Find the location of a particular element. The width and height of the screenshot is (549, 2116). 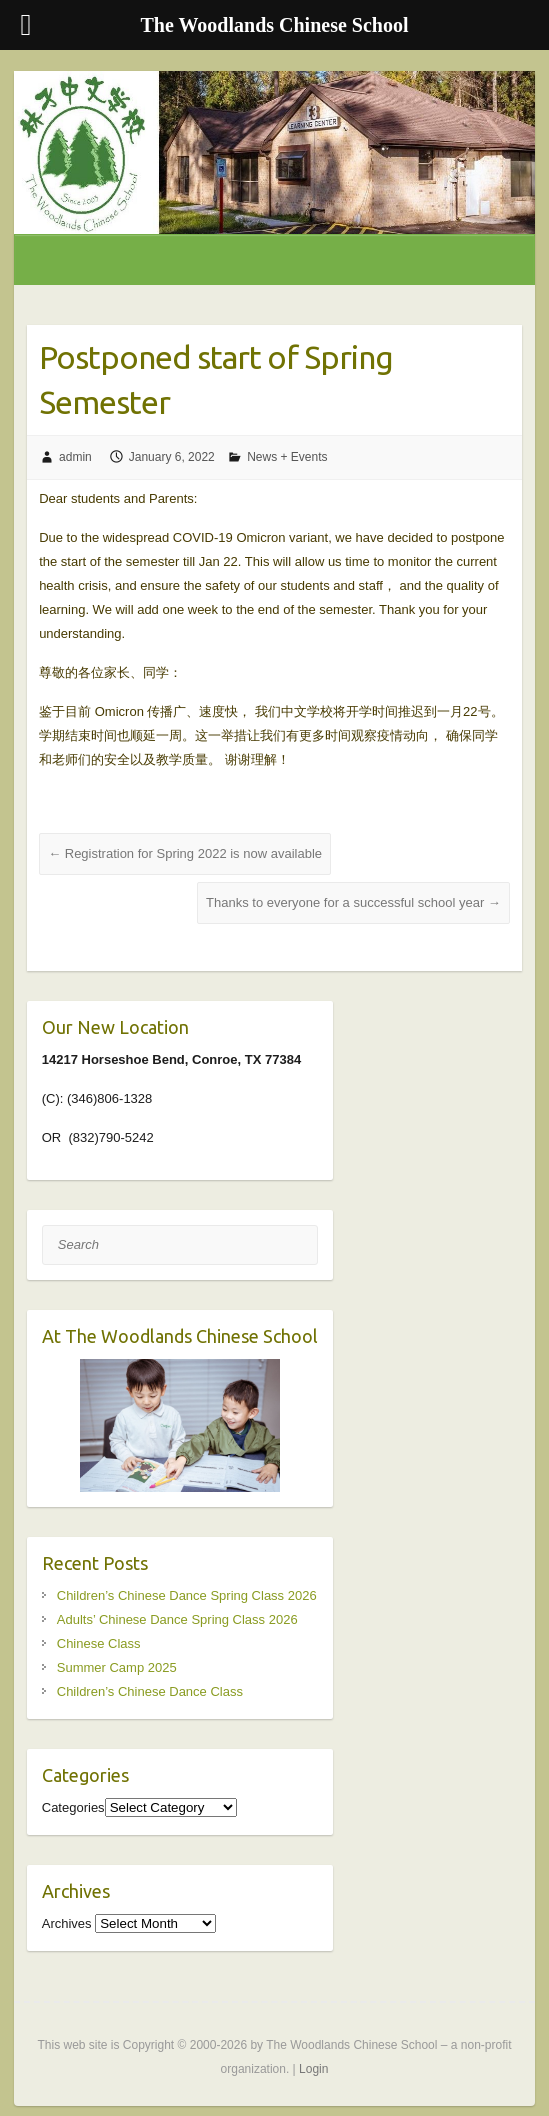

Chinese Class is located at coordinates (99, 1643).